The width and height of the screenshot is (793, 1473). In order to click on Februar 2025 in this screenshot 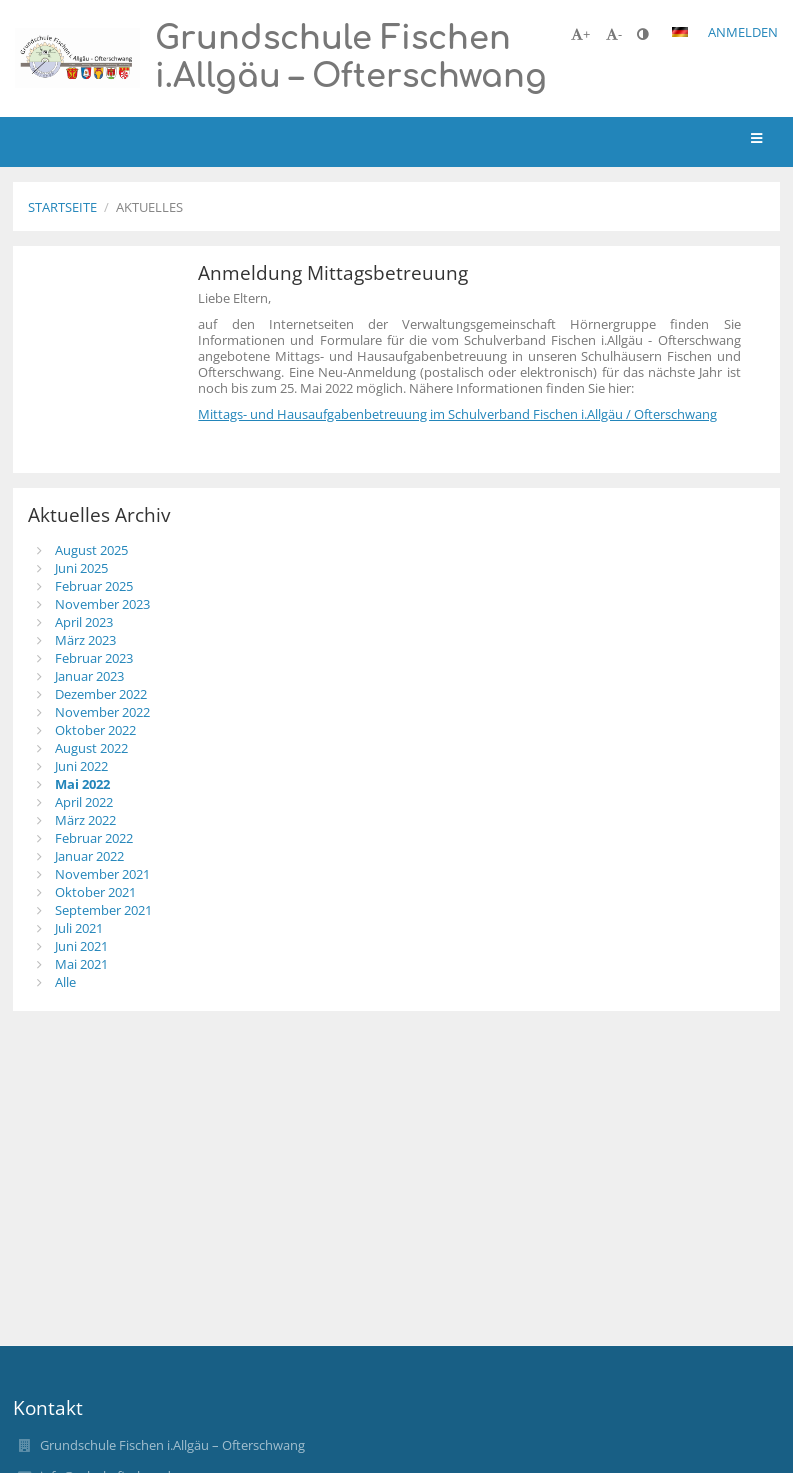, I will do `click(94, 586)`.